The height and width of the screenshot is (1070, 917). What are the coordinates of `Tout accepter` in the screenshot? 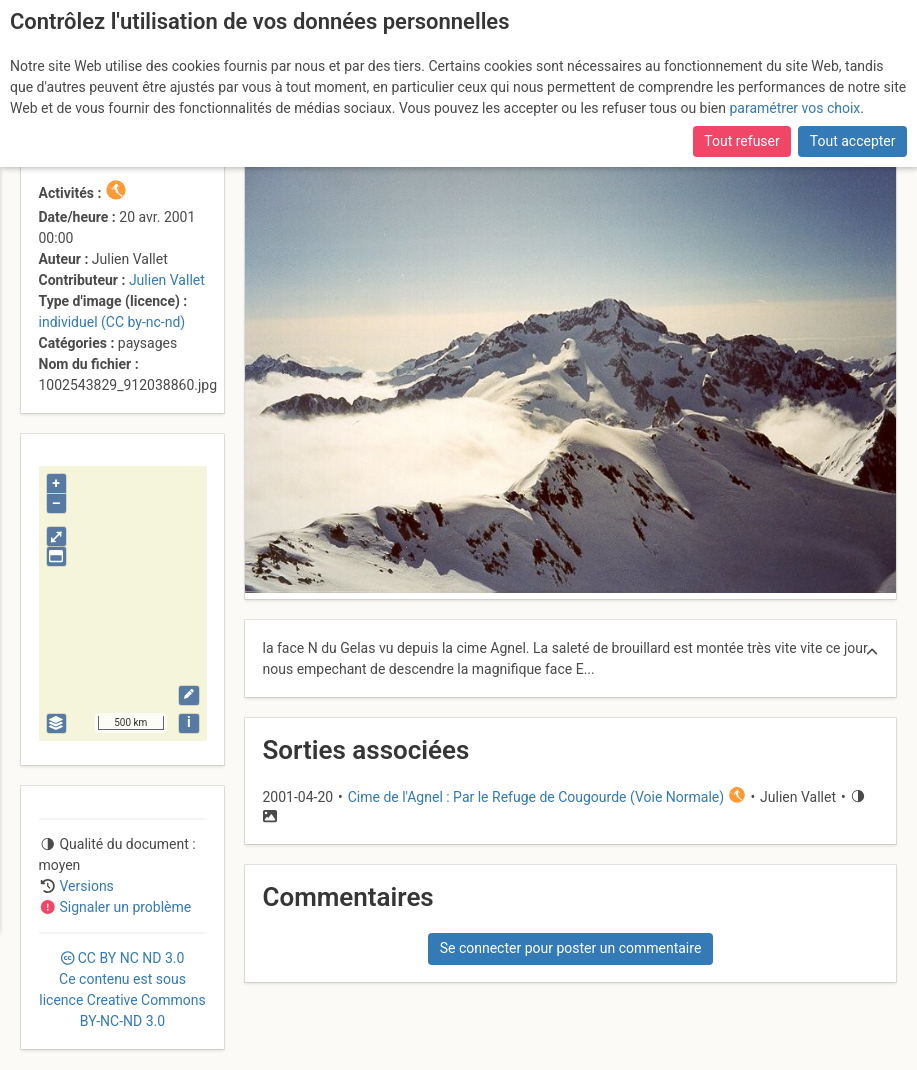 It's located at (853, 141).